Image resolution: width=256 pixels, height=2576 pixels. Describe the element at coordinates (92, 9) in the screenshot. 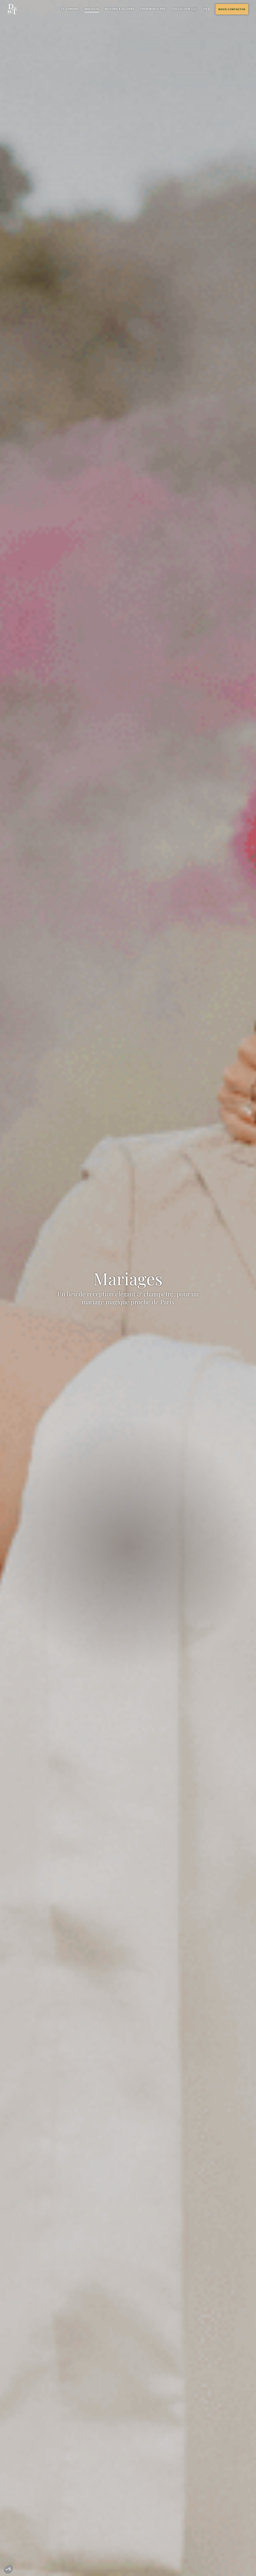

I see `Mariages` at that location.